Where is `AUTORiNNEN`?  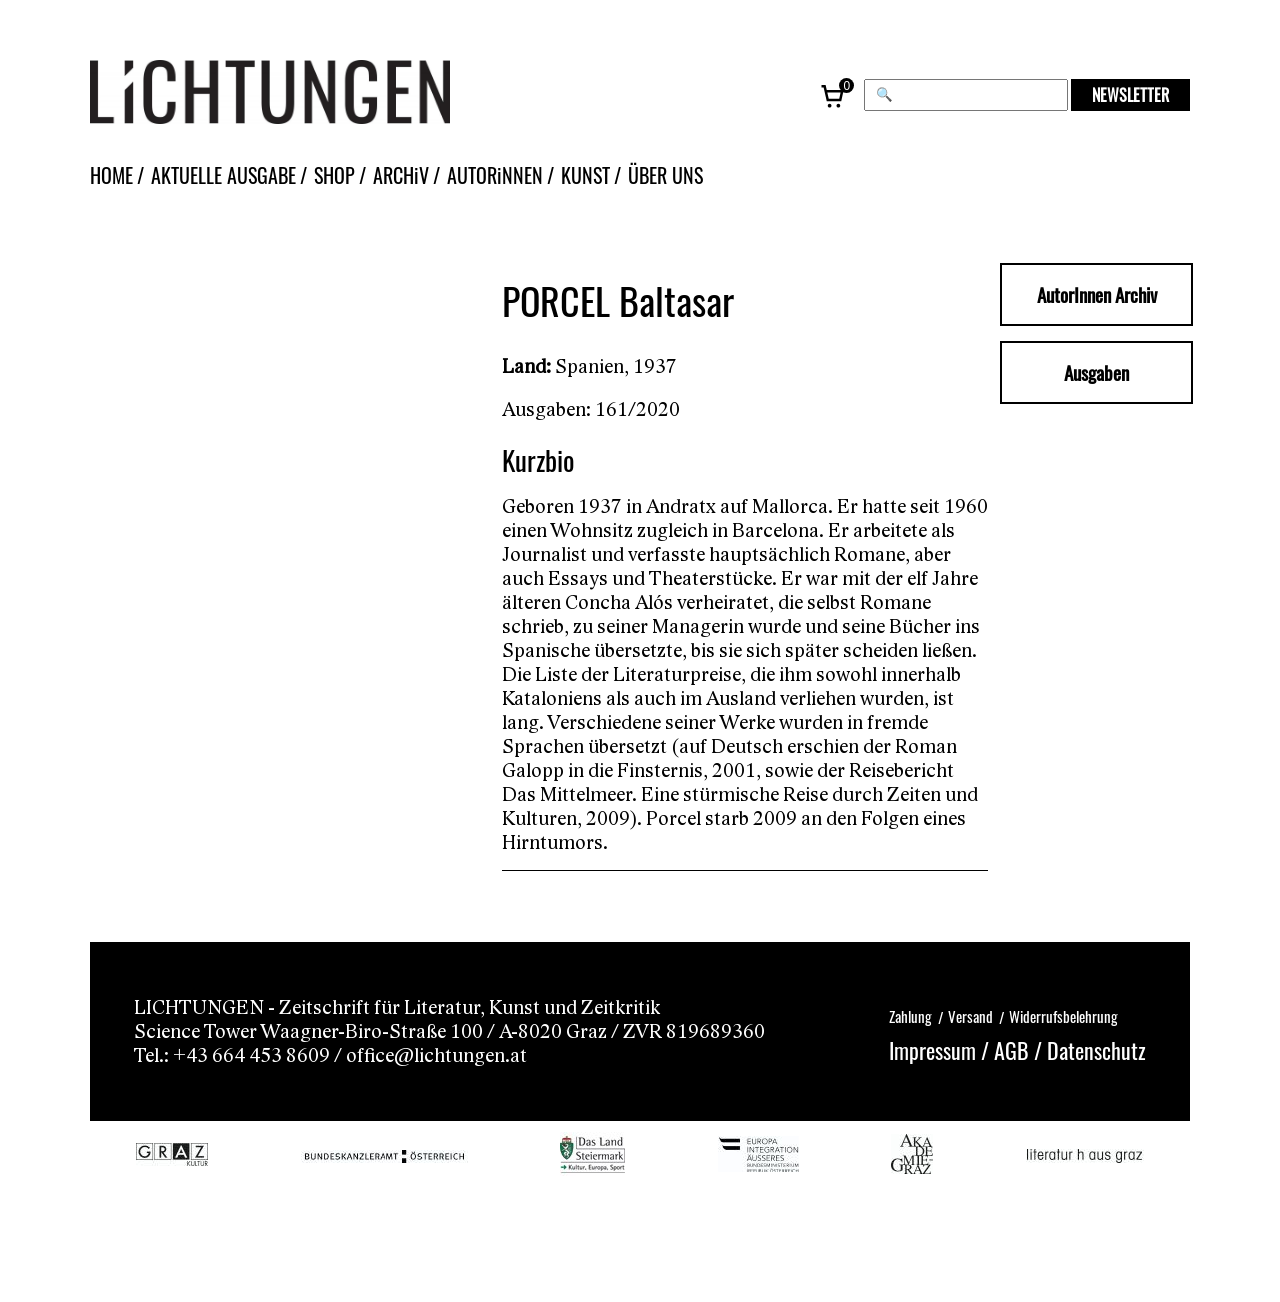
AUTORiNNEN is located at coordinates (495, 174).